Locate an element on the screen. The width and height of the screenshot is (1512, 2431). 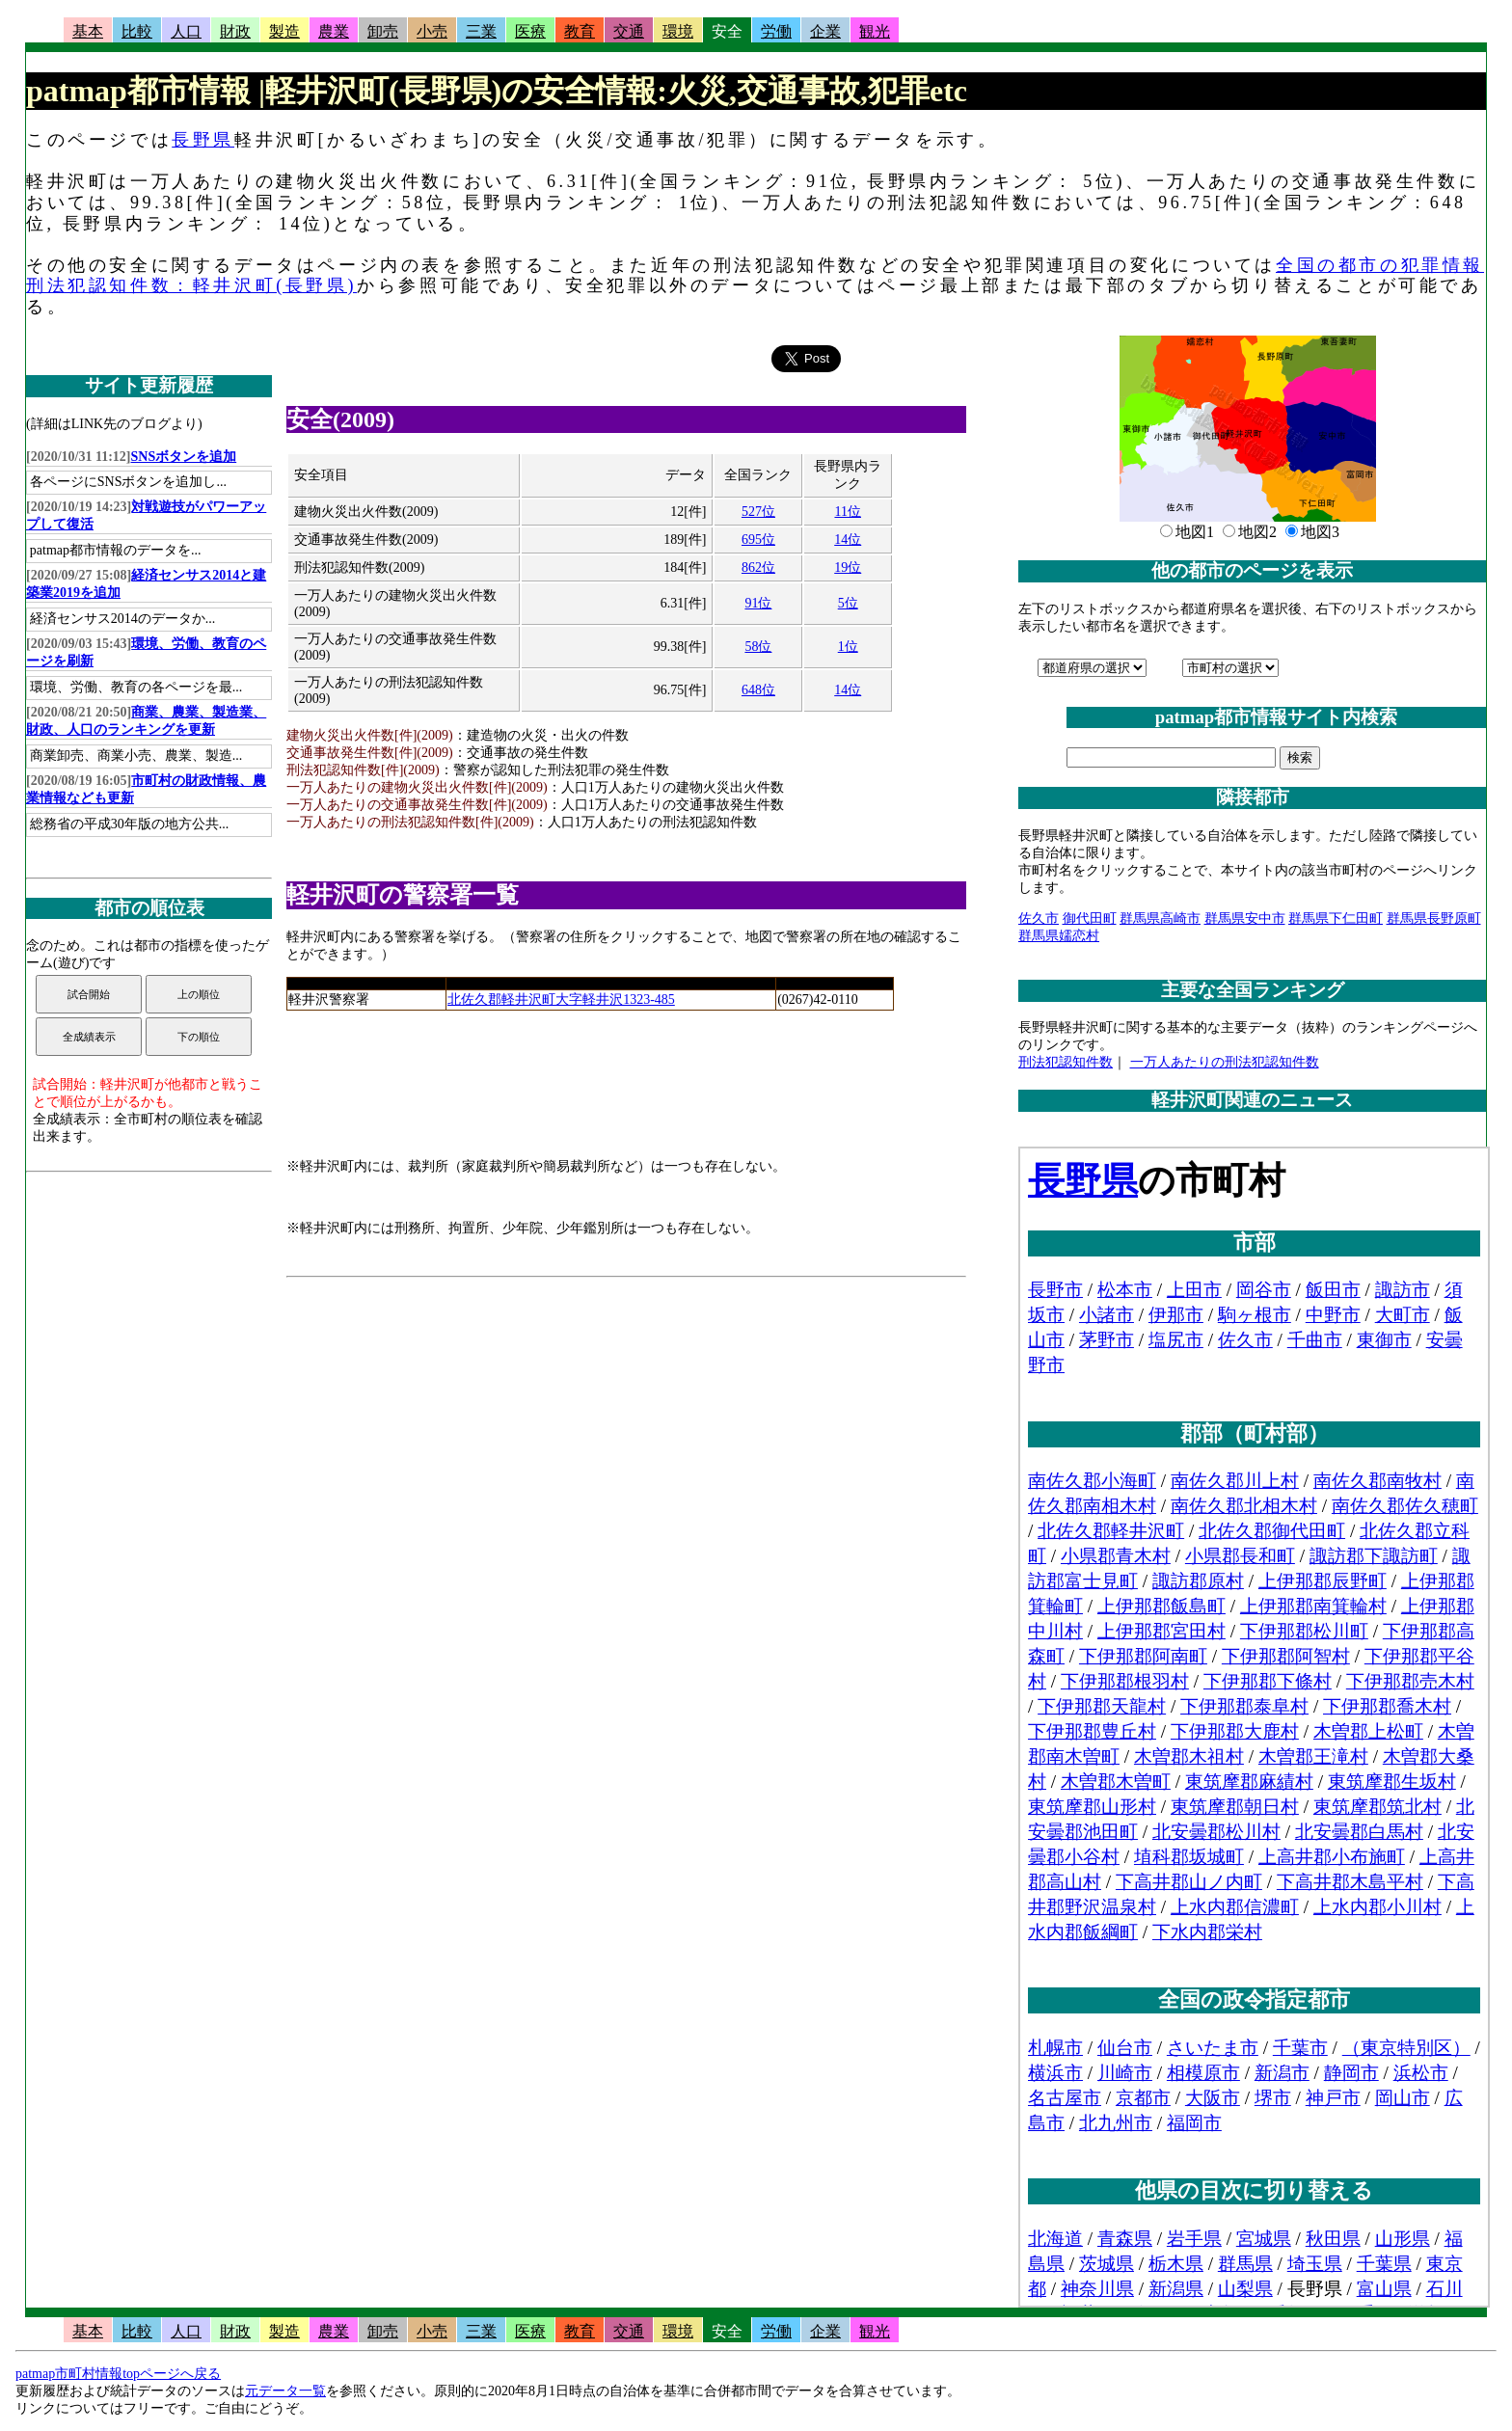
群馬県嬬恋村 is located at coordinates (1058, 936).